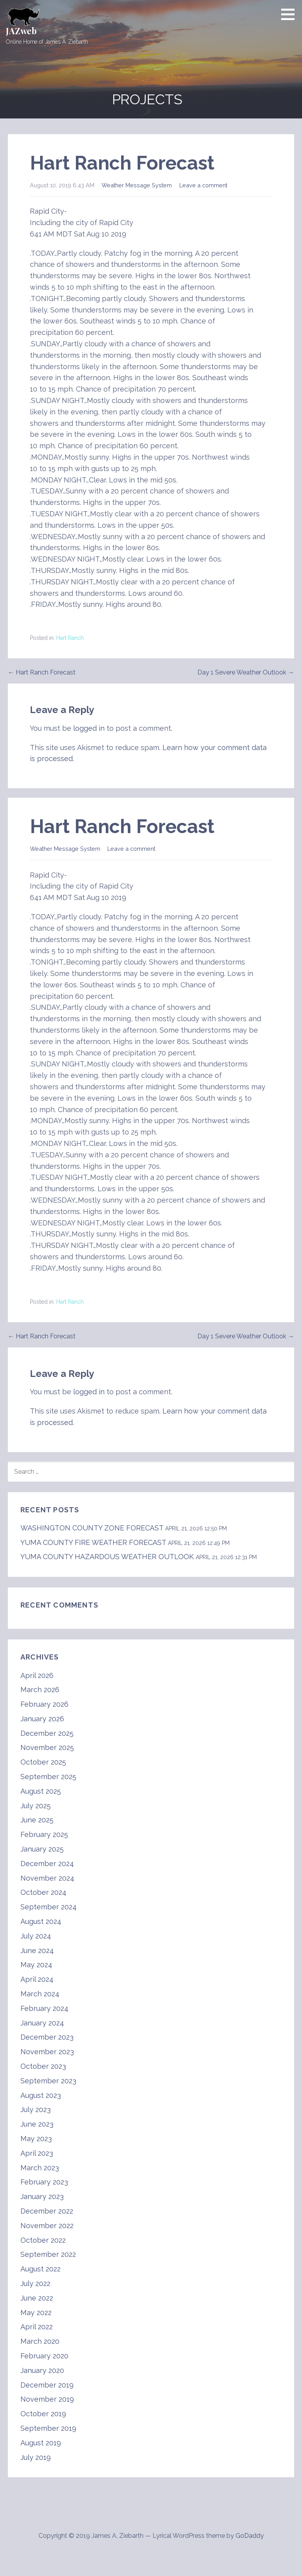 Image resolution: width=302 pixels, height=2576 pixels. I want to click on GoDaddy, so click(250, 2535).